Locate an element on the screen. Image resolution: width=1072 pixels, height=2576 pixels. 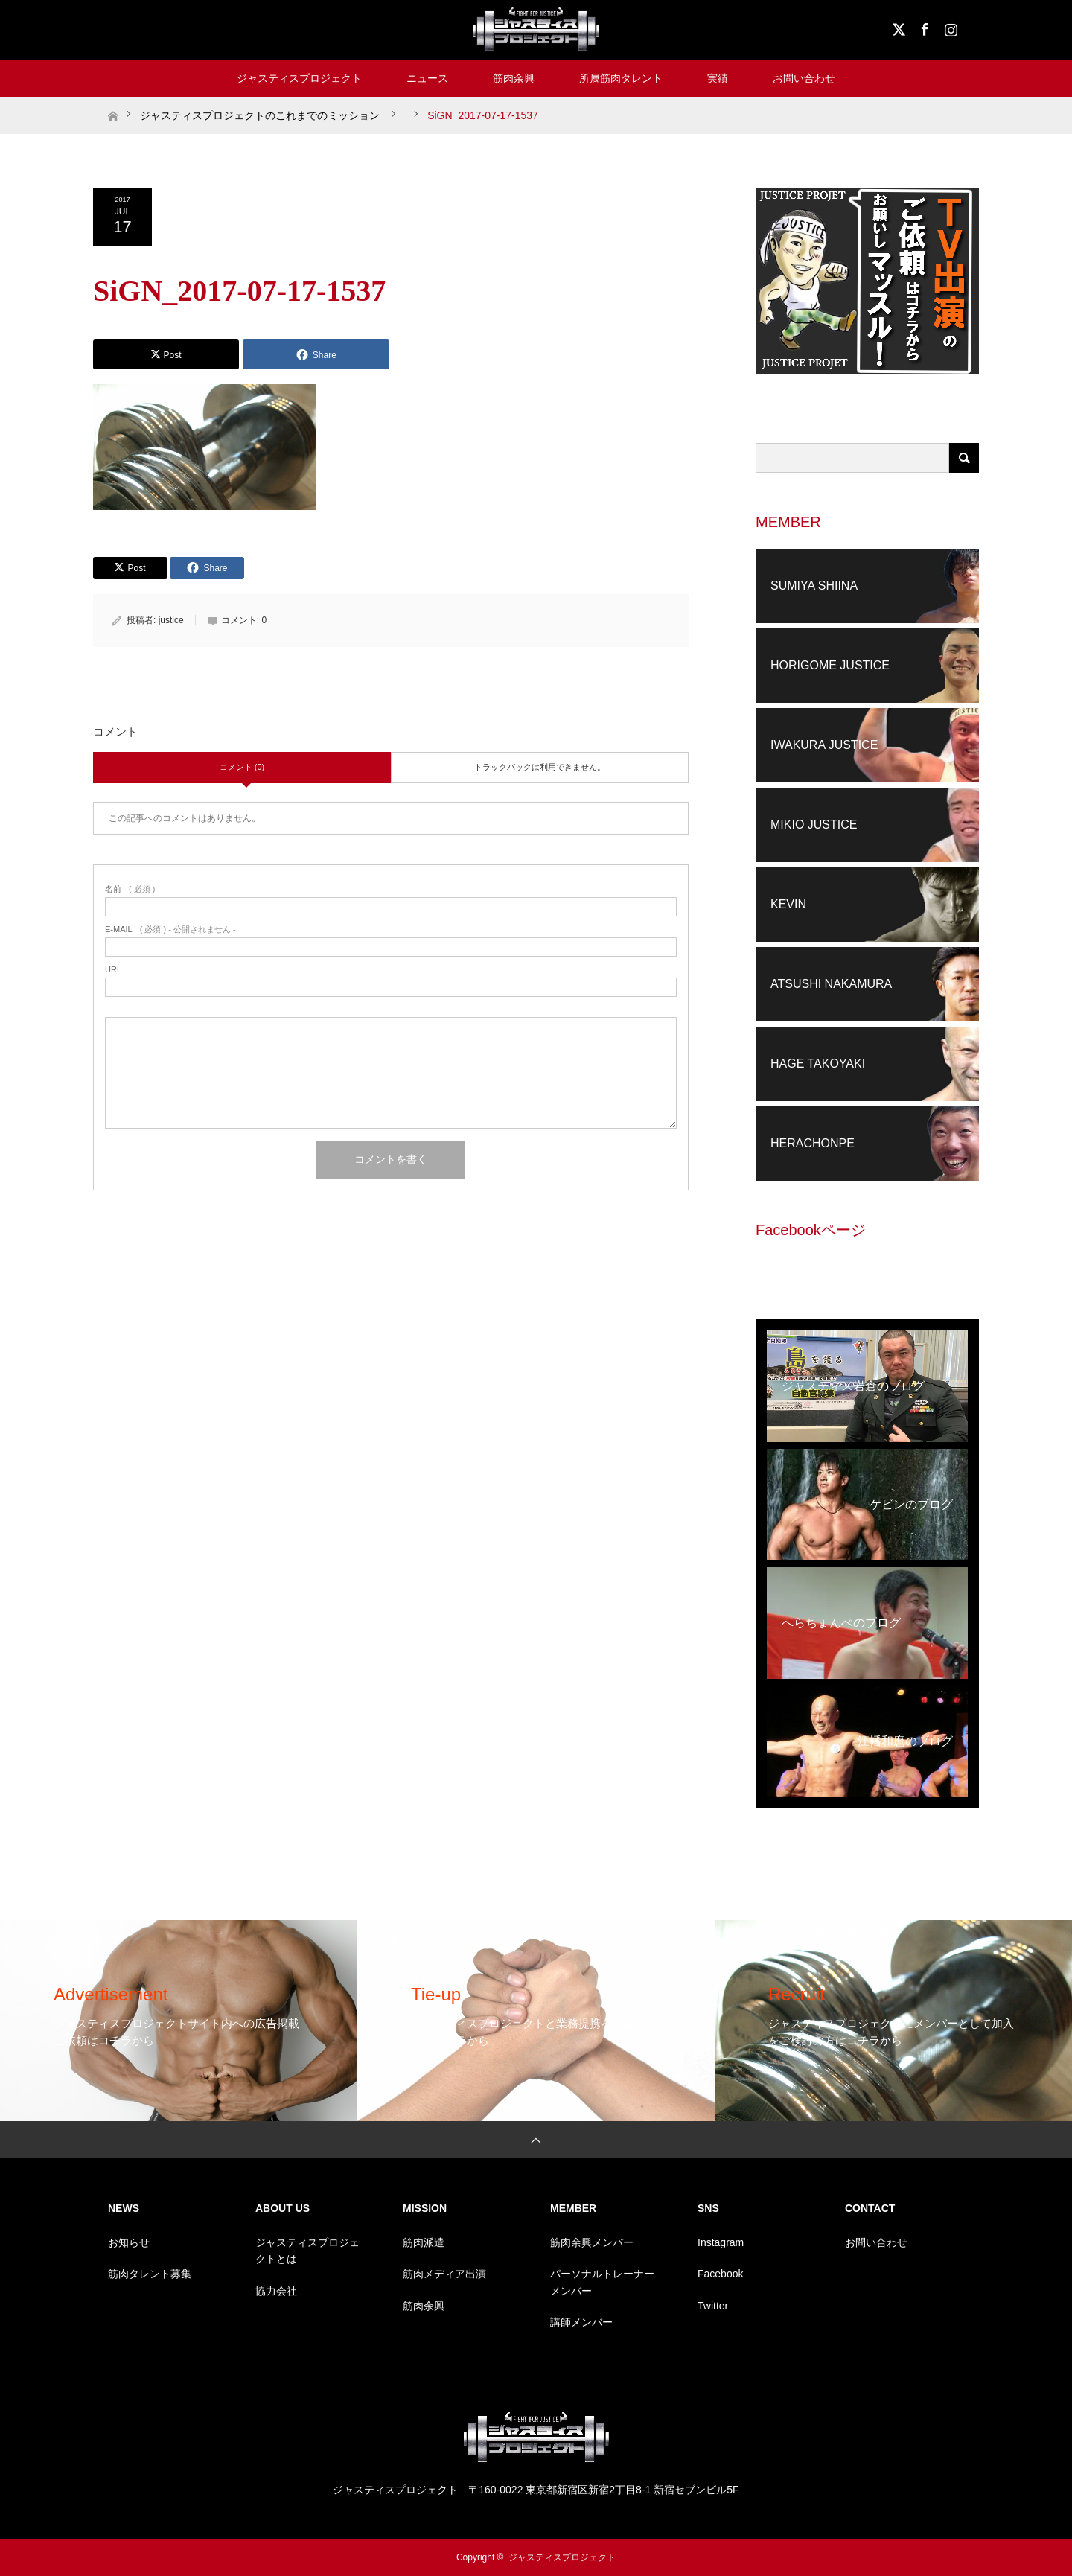
筋肉タレント募集 is located at coordinates (149, 2274).